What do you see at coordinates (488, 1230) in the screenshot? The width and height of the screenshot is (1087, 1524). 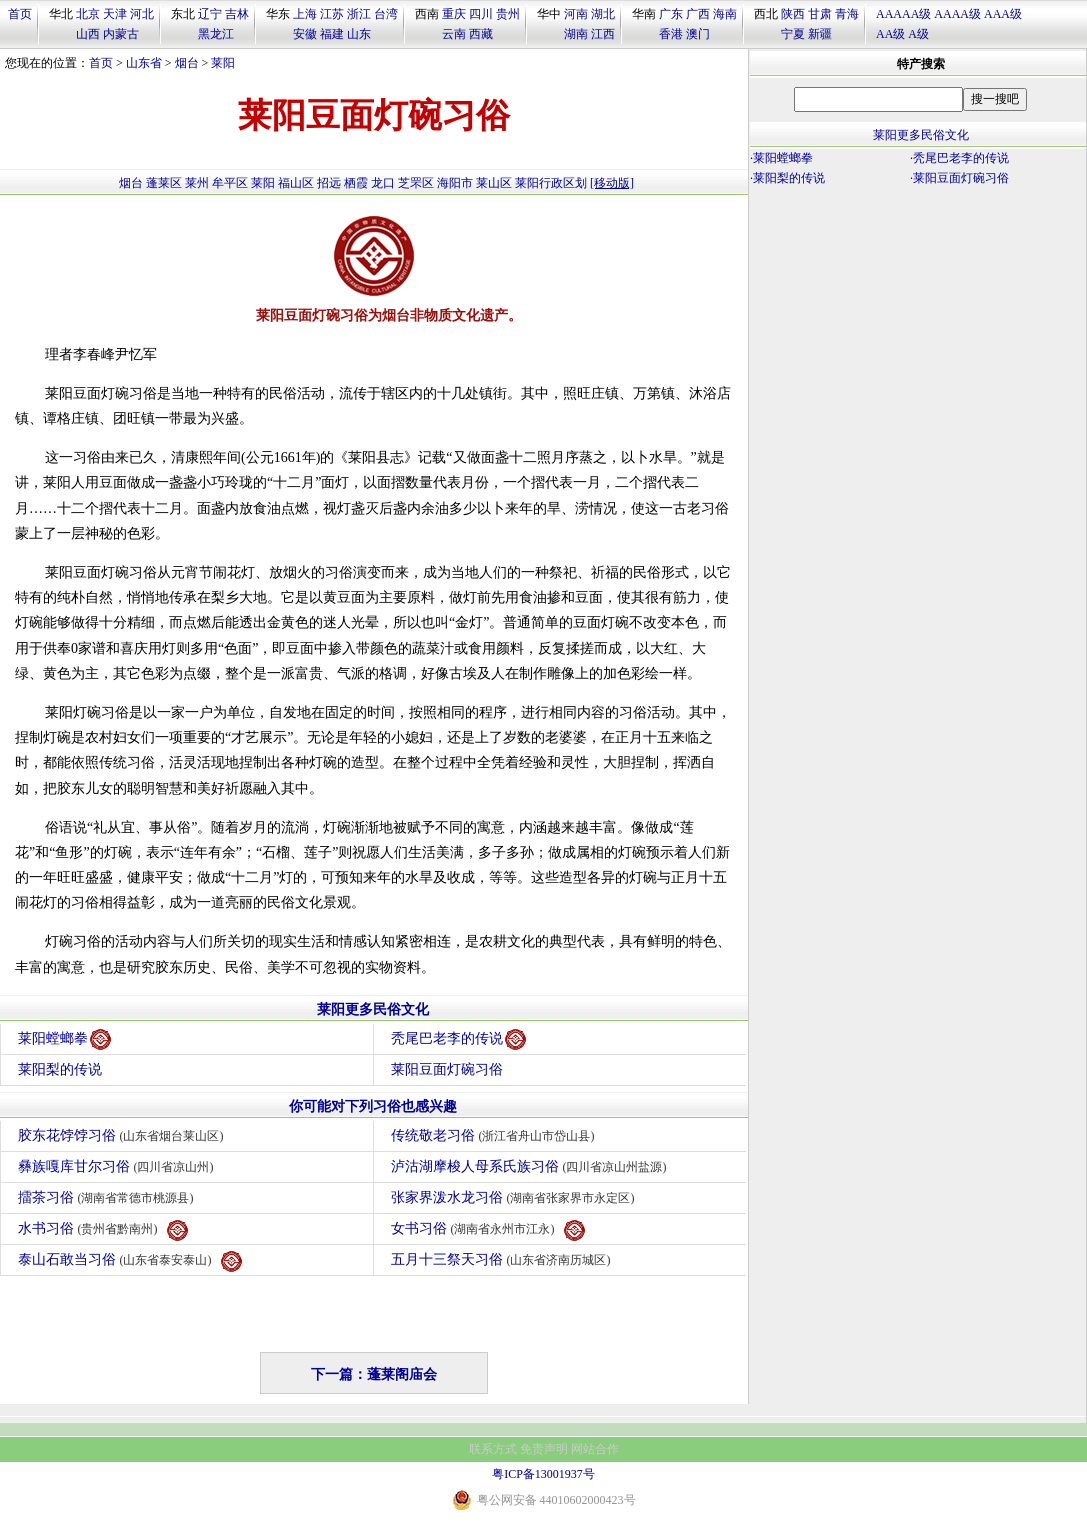 I see `女书习俗` at bounding box center [488, 1230].